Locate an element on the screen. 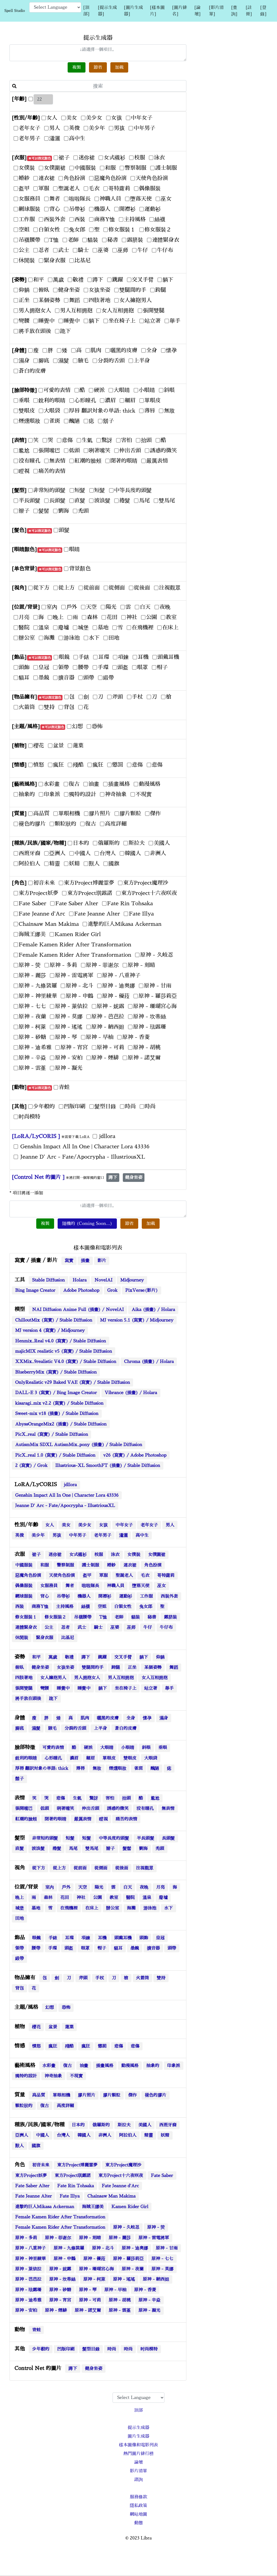  跪下 is located at coordinates (53, 1698).